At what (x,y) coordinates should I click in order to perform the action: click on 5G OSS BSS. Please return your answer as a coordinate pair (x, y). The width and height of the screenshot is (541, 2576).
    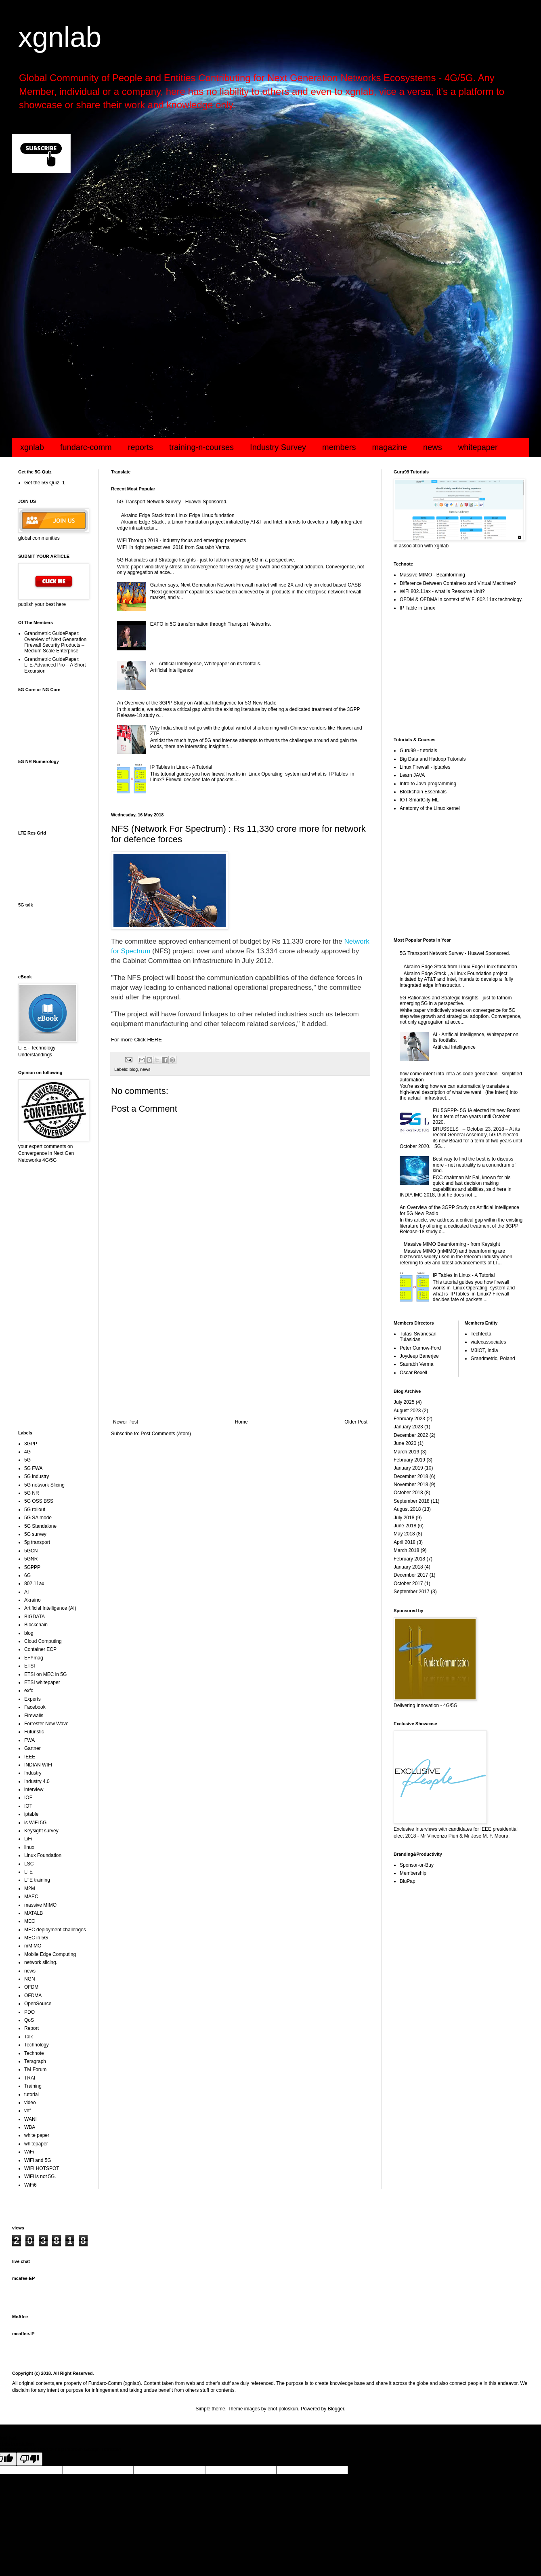
    Looking at the image, I should click on (38, 1501).